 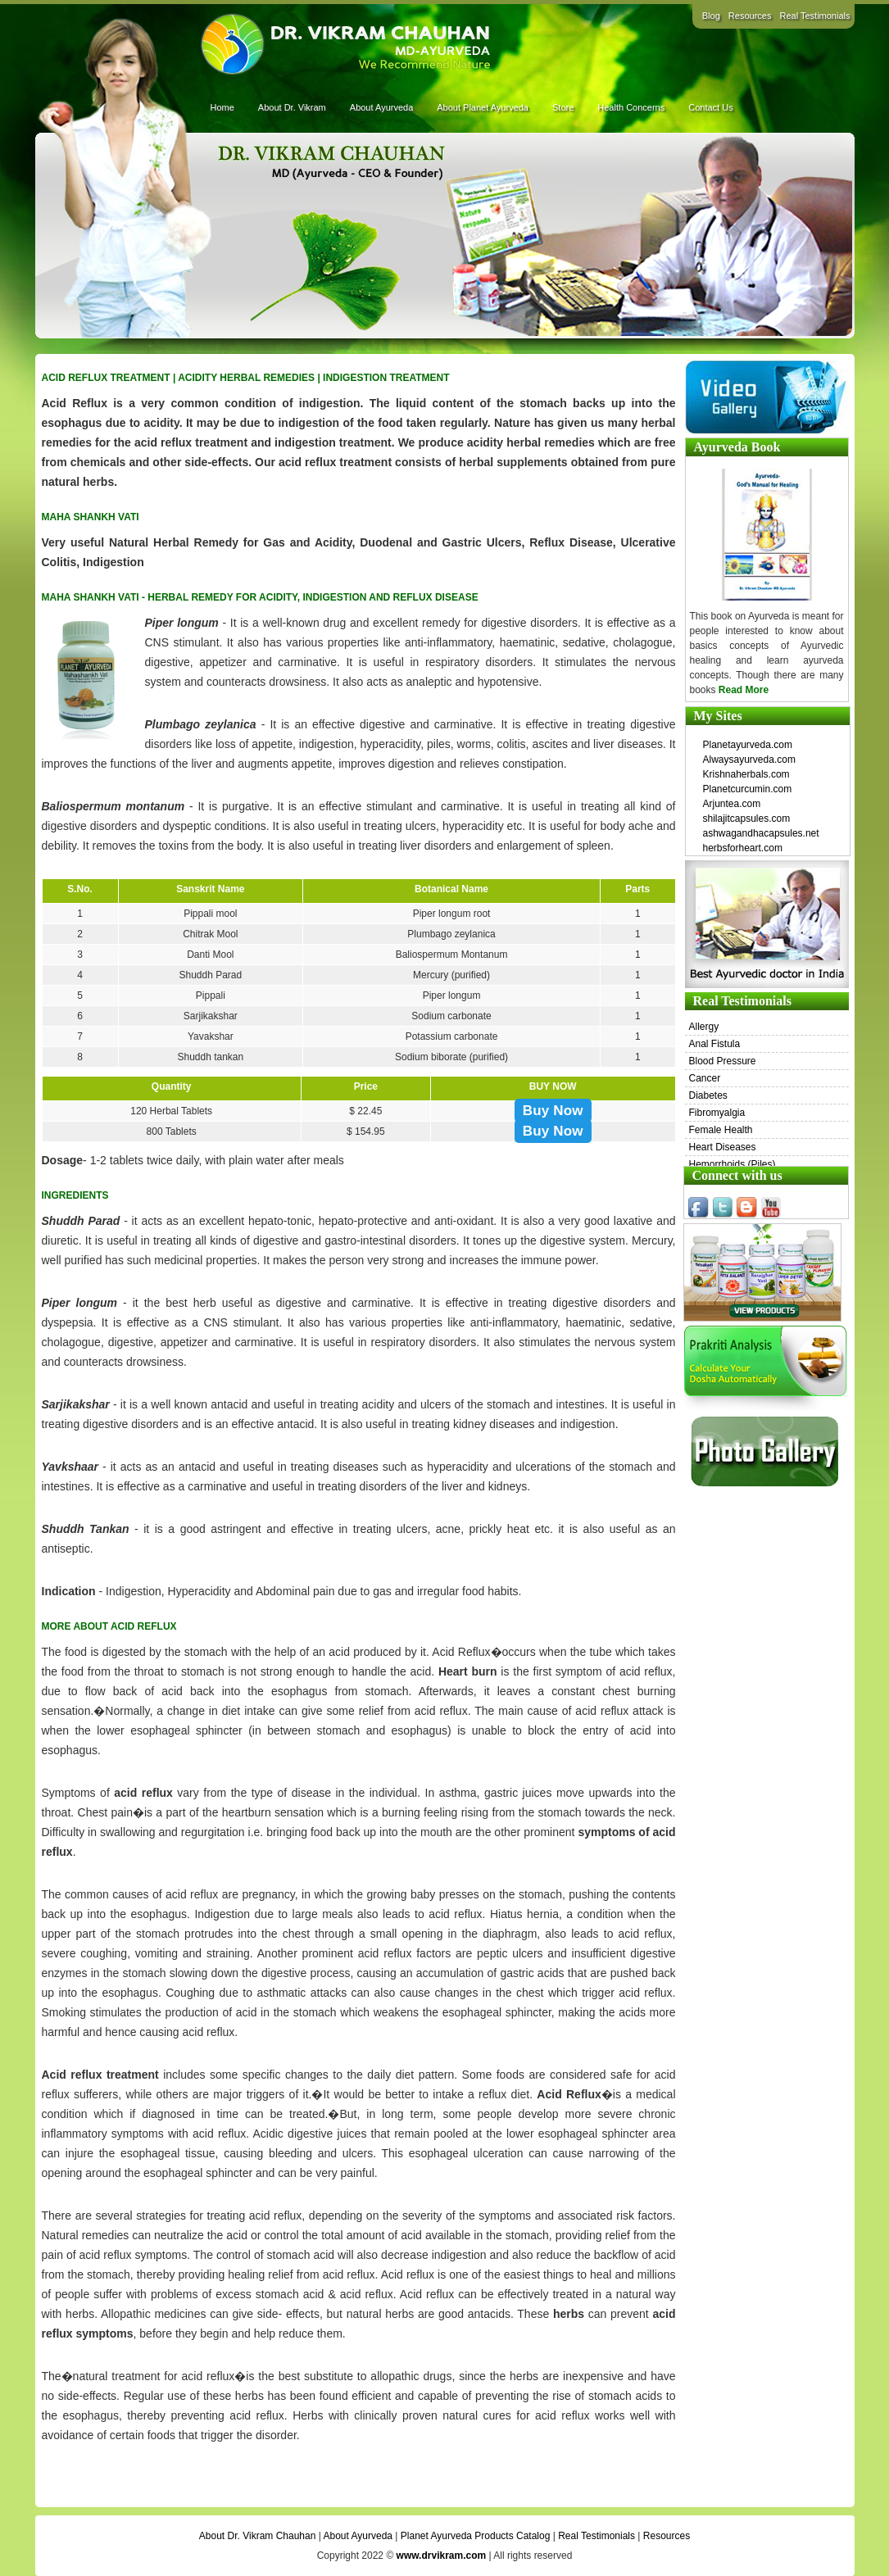 What do you see at coordinates (711, 15) in the screenshot?
I see `Blog` at bounding box center [711, 15].